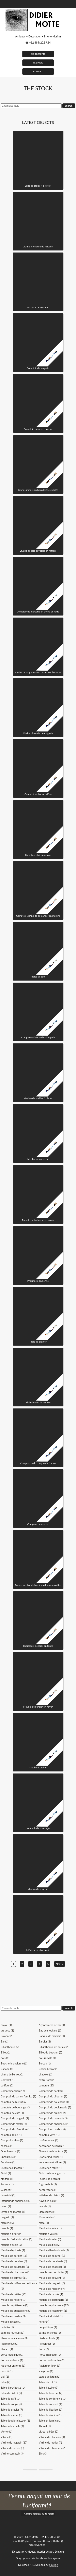 The image size is (76, 2576). I want to click on Meuble de musée (1), so click(51, 2294).